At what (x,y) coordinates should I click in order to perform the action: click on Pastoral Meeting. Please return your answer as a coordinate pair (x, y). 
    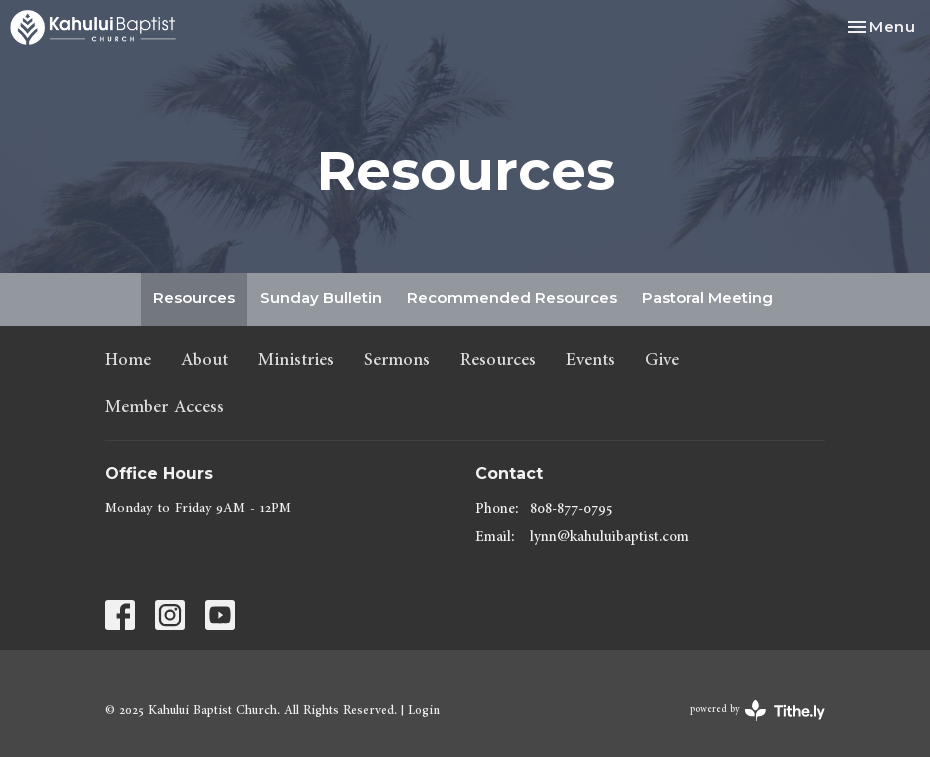
    Looking at the image, I should click on (707, 297).